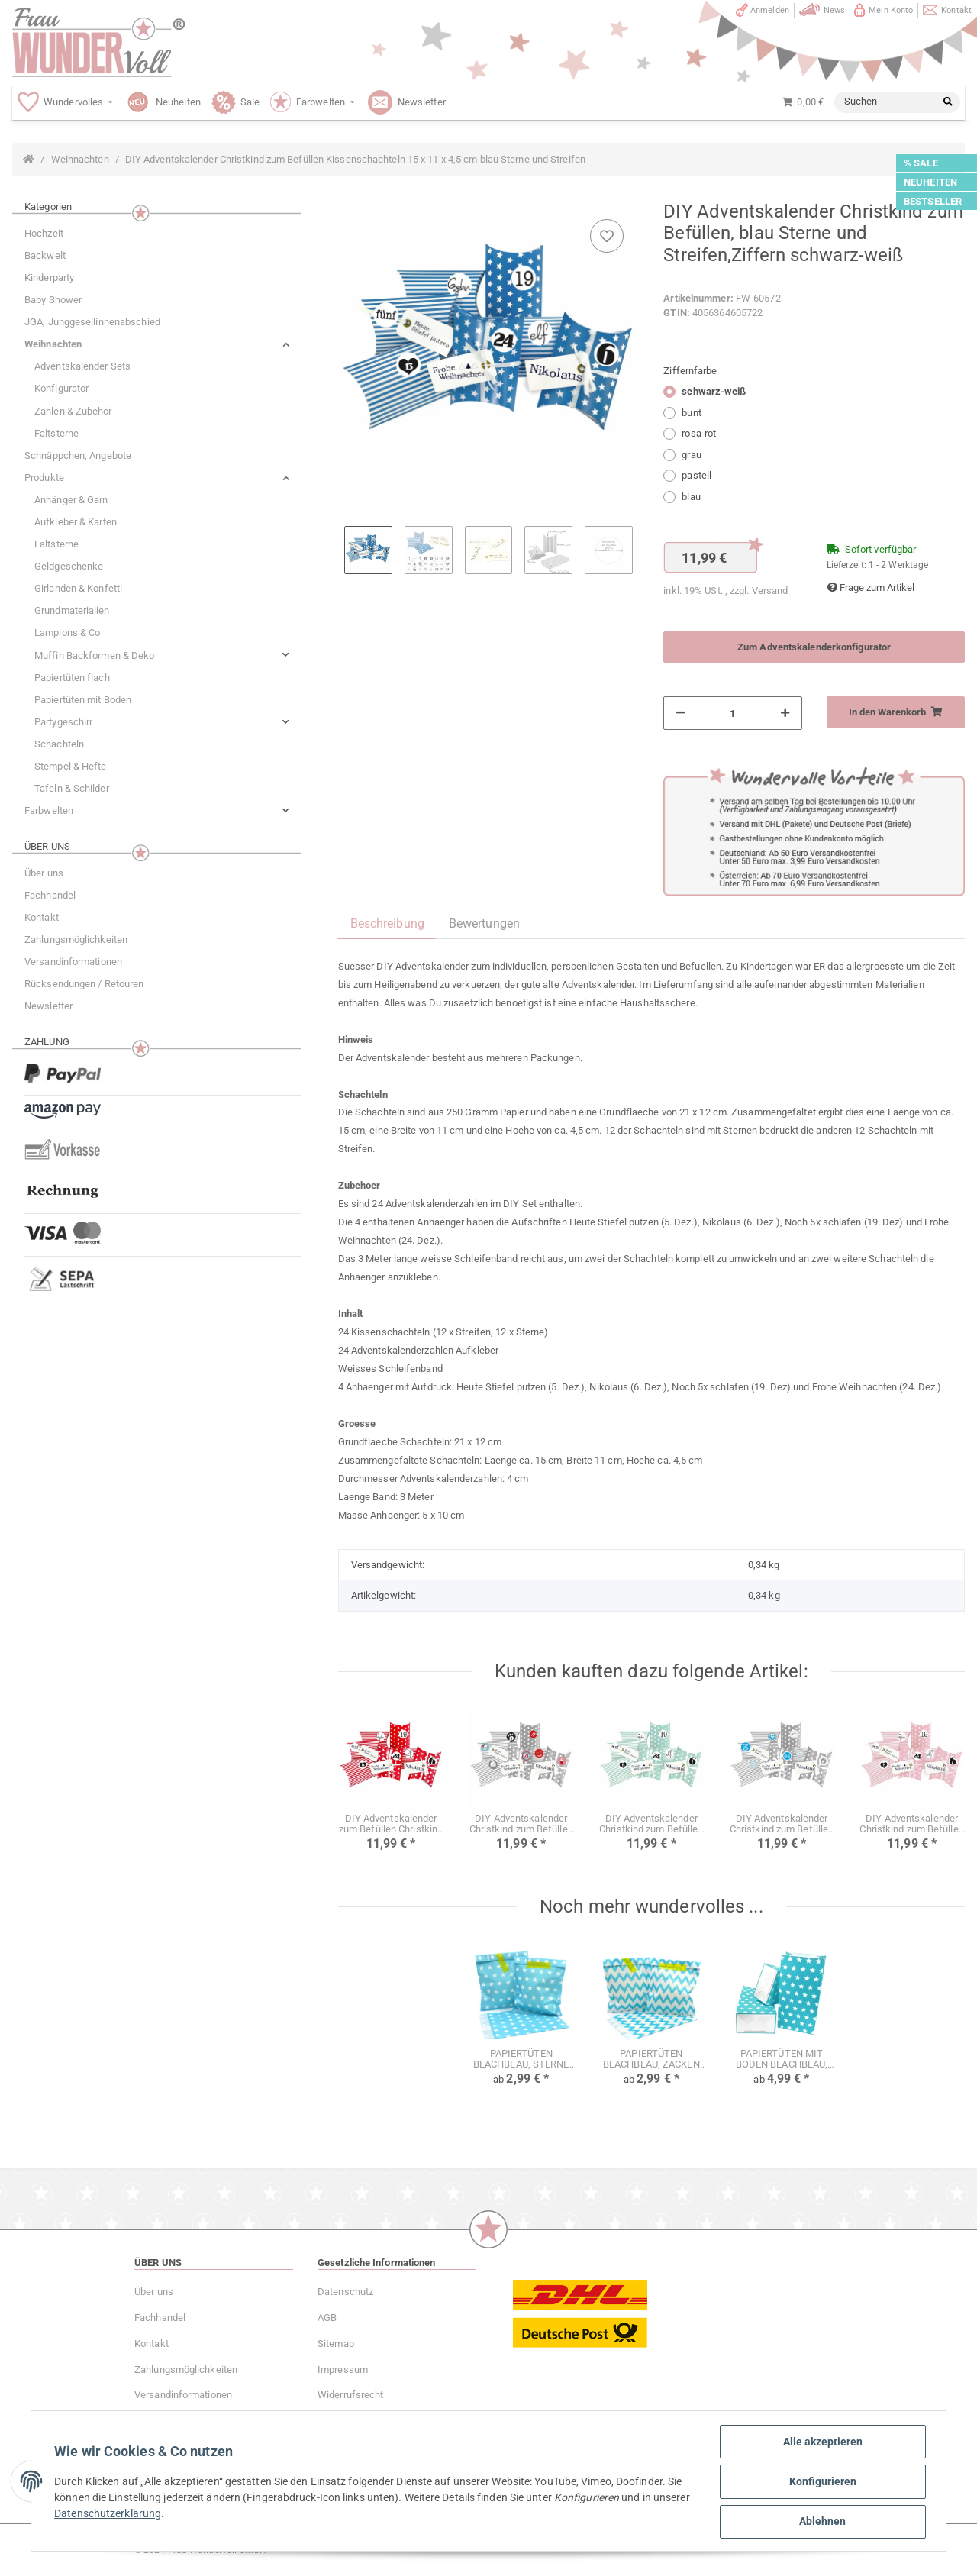  I want to click on Datenschutz, so click(345, 2291).